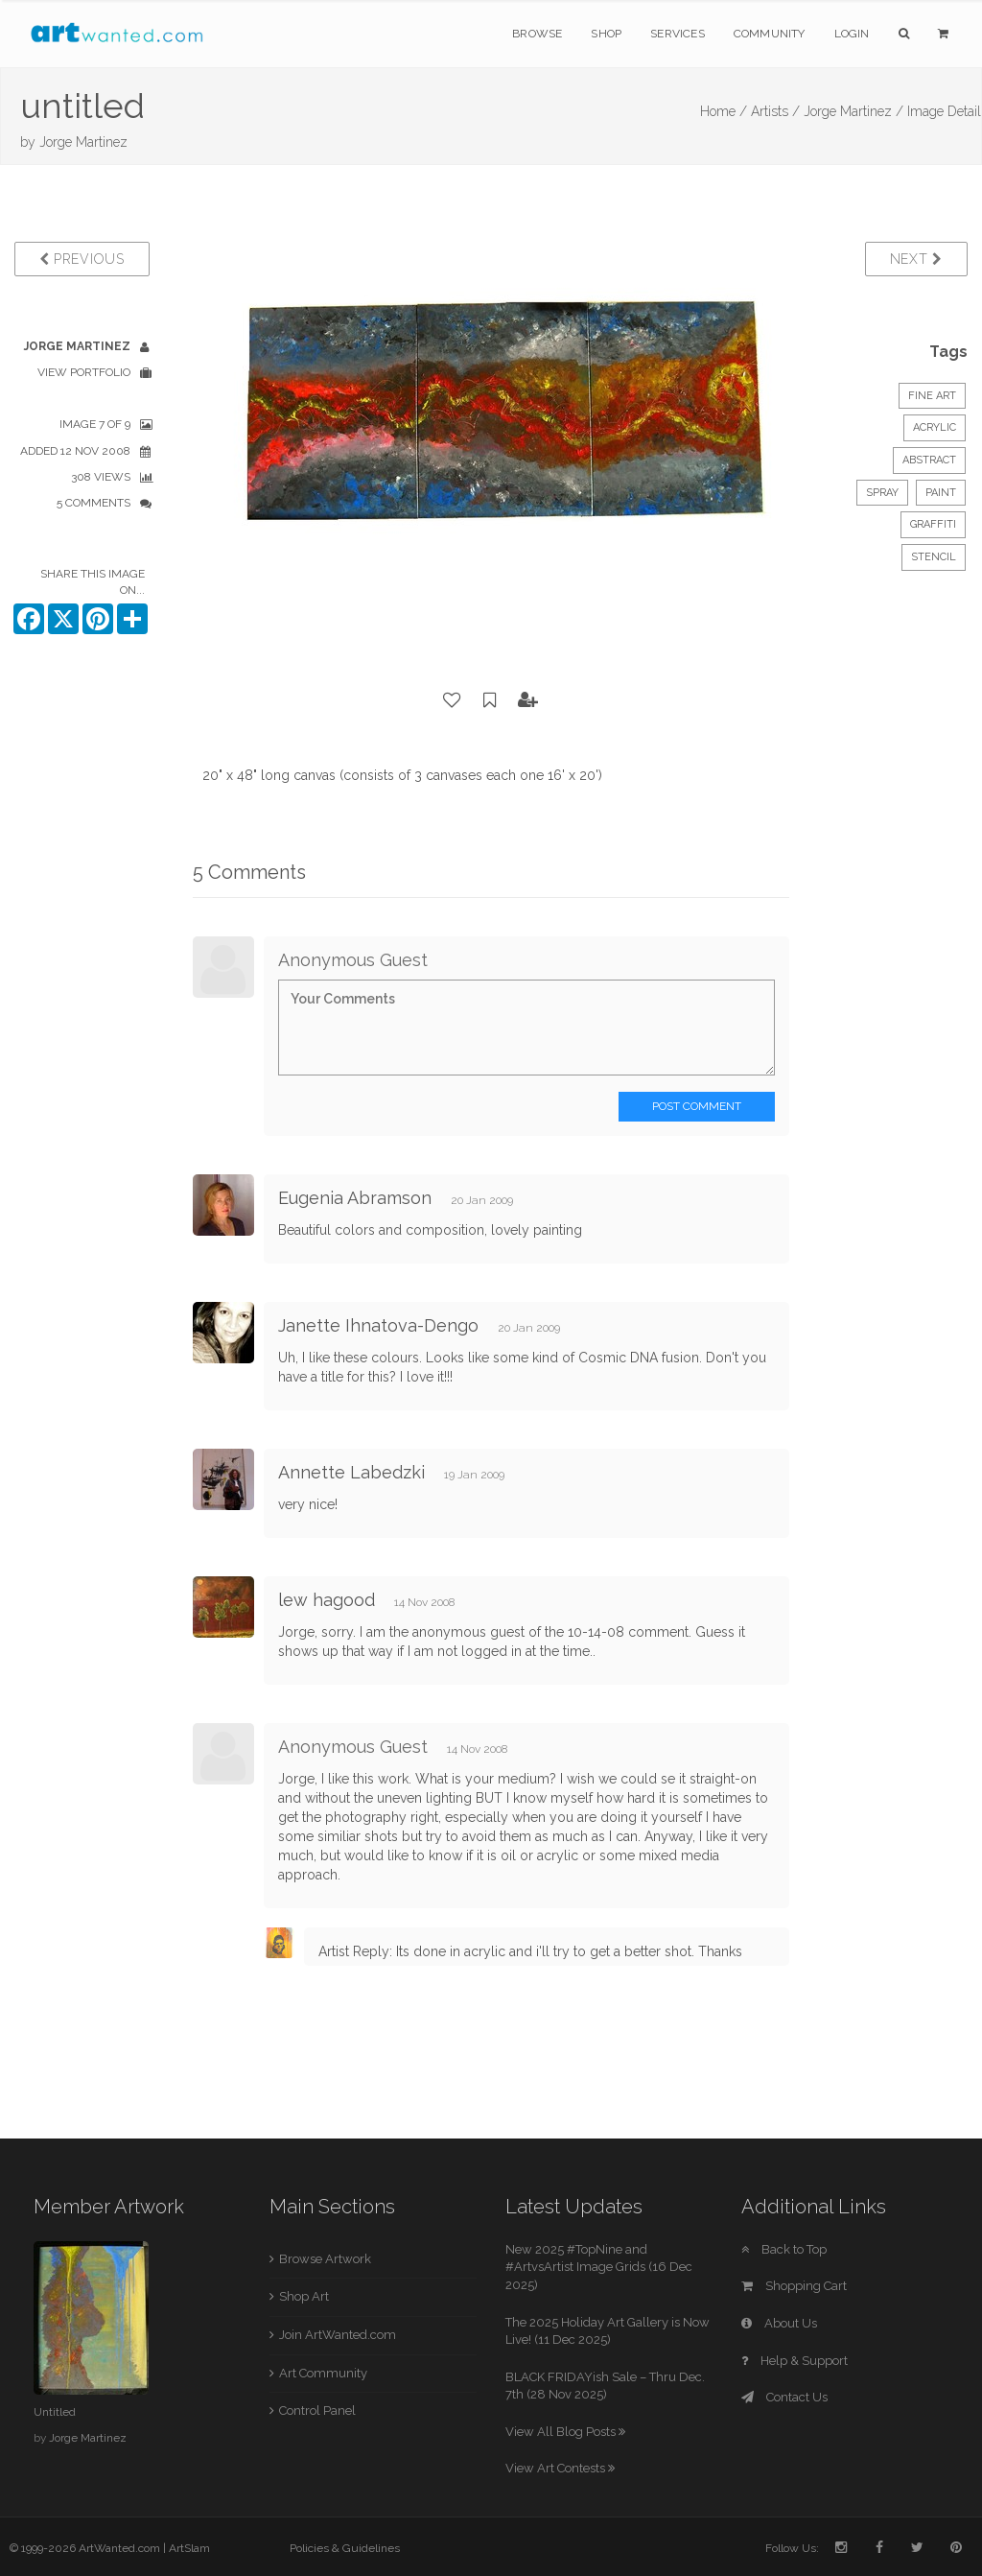  What do you see at coordinates (83, 142) in the screenshot?
I see `Jorge Martinez` at bounding box center [83, 142].